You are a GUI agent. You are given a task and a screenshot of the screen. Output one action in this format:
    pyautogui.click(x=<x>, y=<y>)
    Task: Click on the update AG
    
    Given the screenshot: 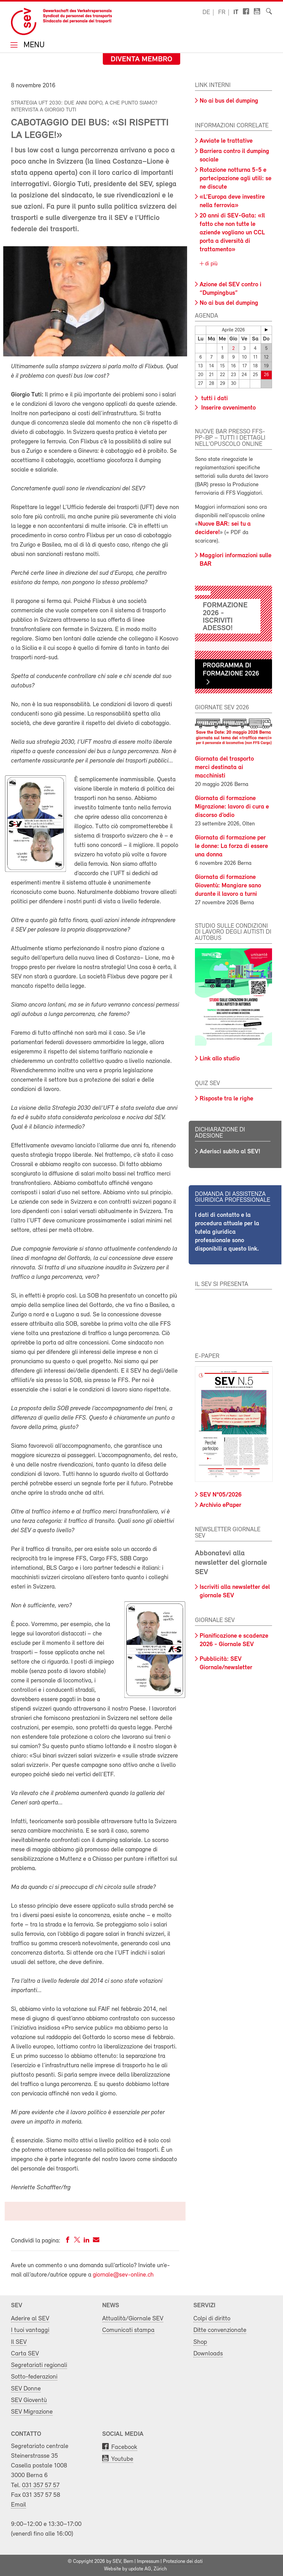 What is the action you would take?
    pyautogui.click(x=139, y=2569)
    